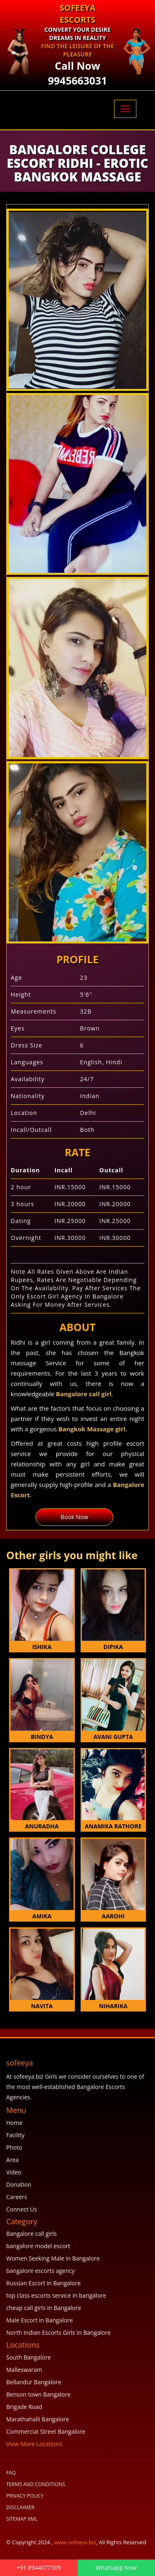 Image resolution: width=155 pixels, height=2576 pixels. Describe the element at coordinates (74, 1517) in the screenshot. I see `Book Now` at that location.